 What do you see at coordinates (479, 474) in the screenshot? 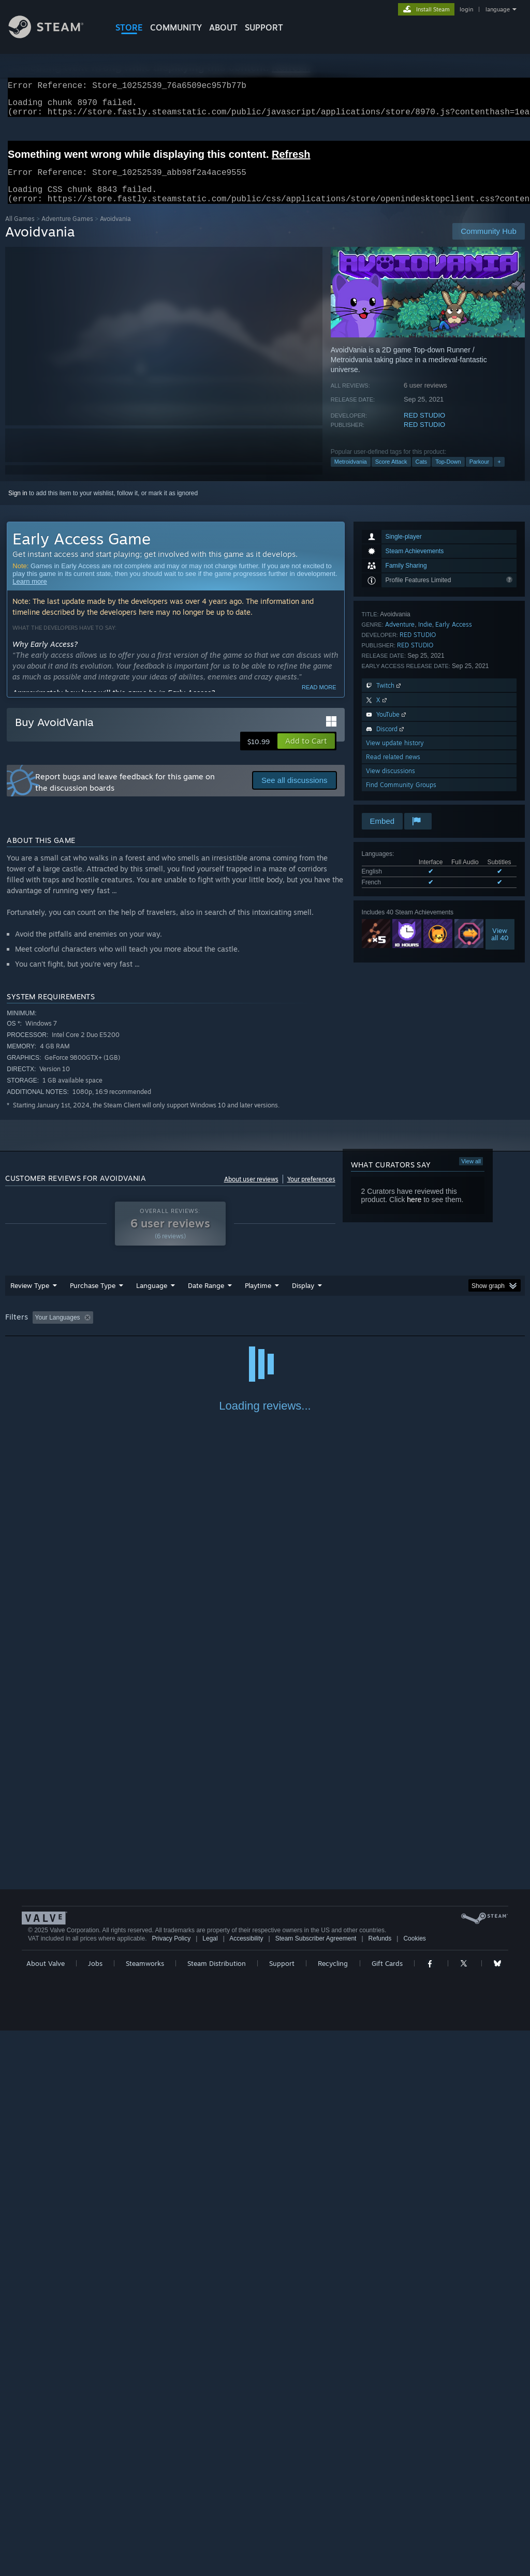
I see `Parkour` at bounding box center [479, 474].